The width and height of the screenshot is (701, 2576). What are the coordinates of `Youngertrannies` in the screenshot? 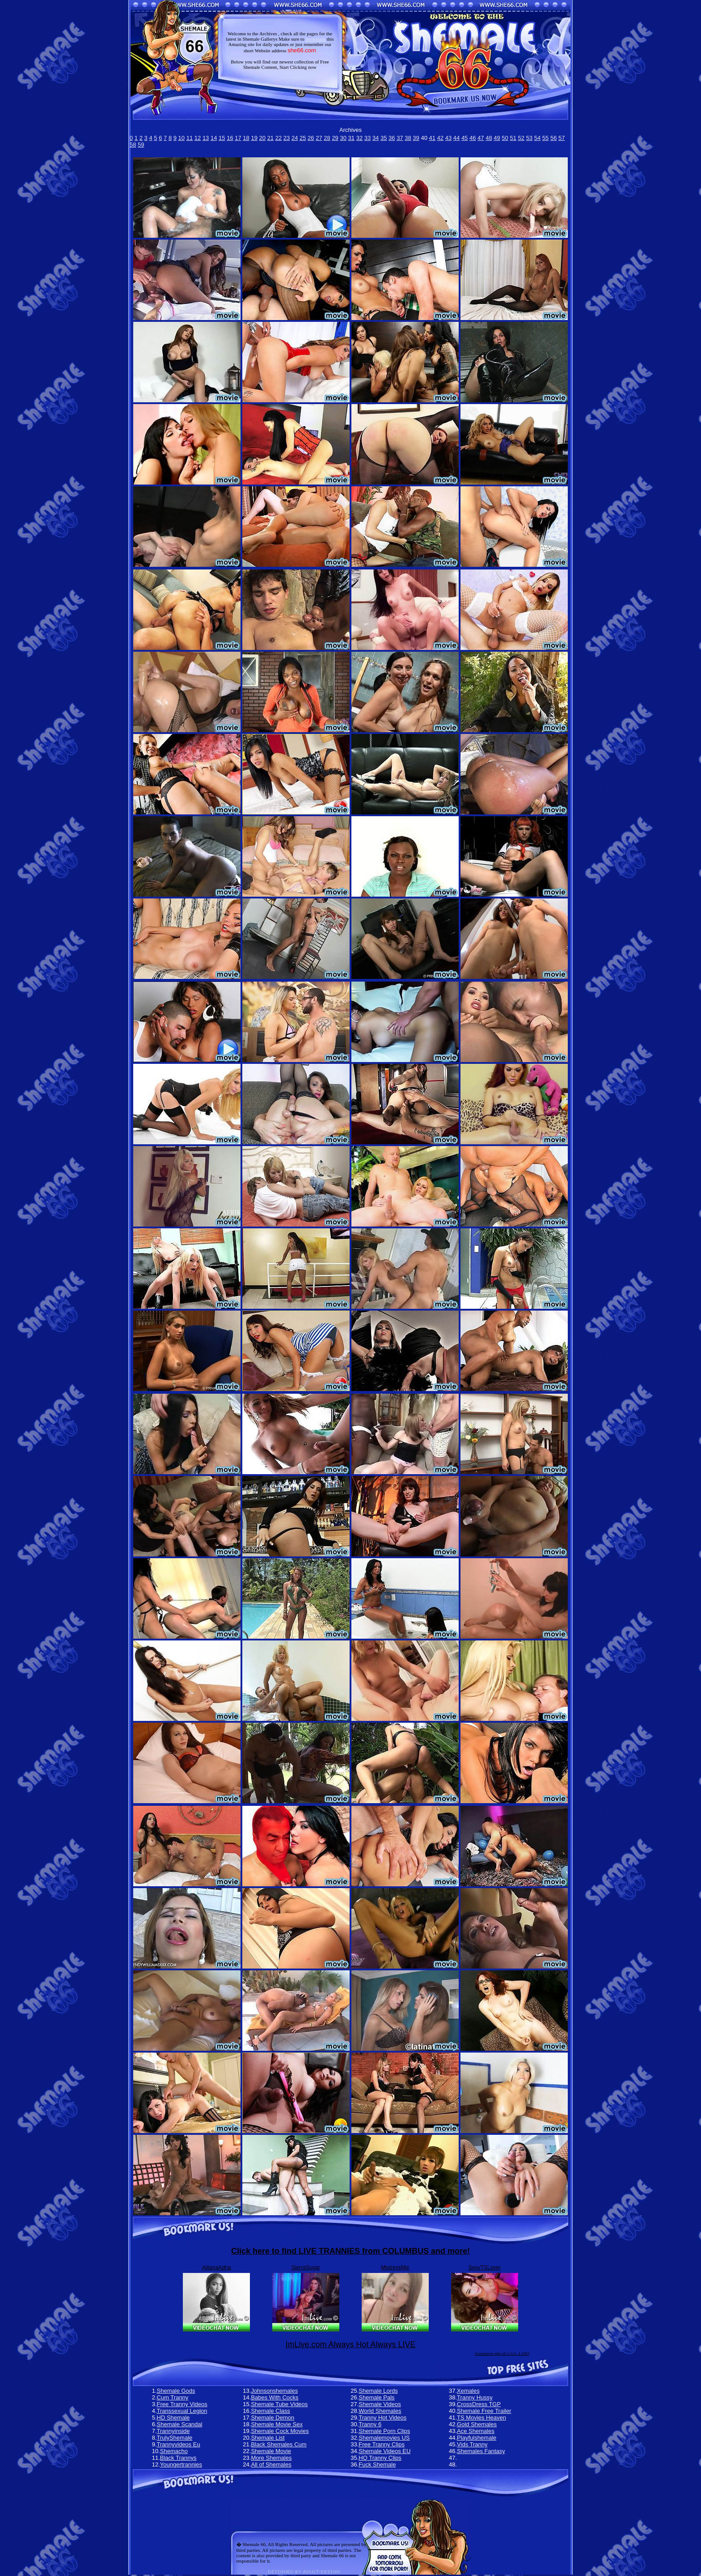 It's located at (181, 2464).